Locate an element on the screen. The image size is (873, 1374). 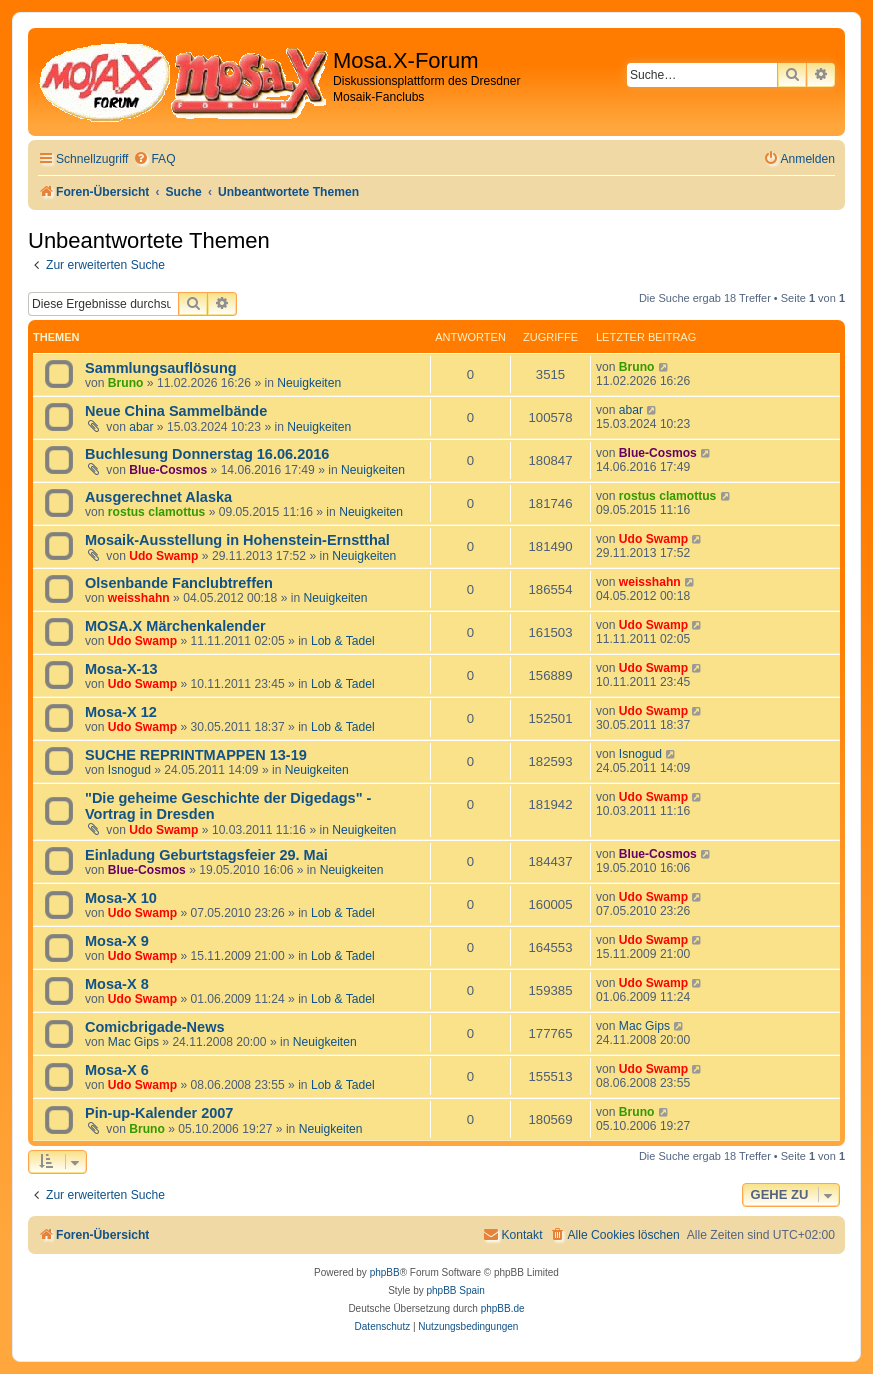
abar is located at coordinates (141, 427).